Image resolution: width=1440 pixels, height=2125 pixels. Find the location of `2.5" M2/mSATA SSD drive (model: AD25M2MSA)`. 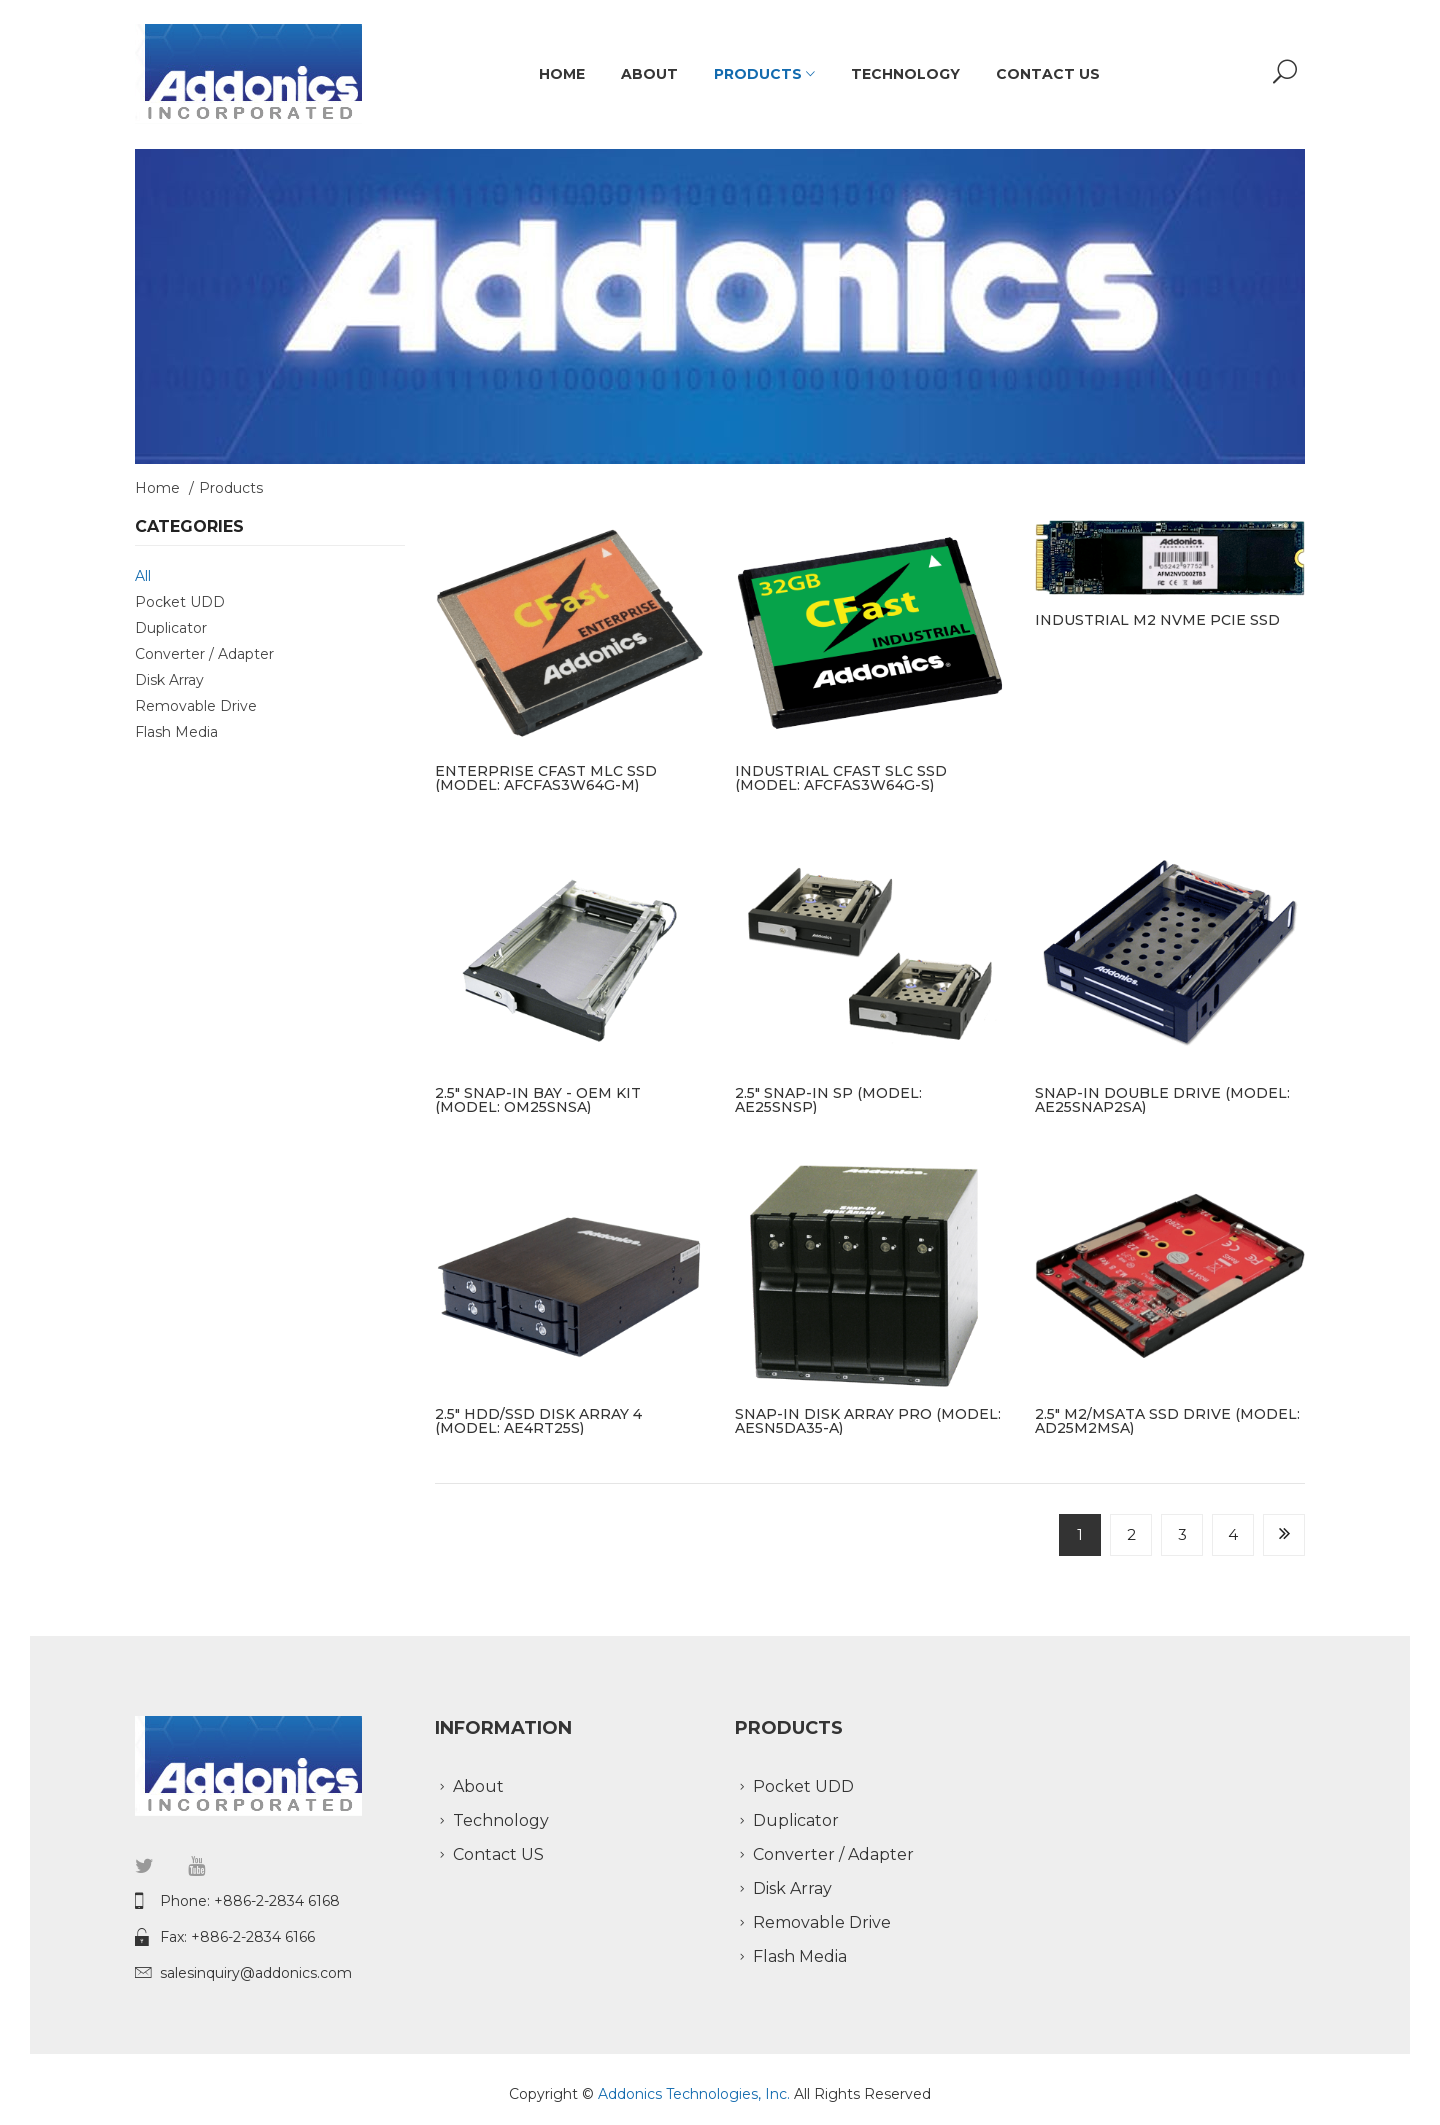

2.5" M2/mSATA SSD drive (model: AD25M2MSA) is located at coordinates (1167, 1421).